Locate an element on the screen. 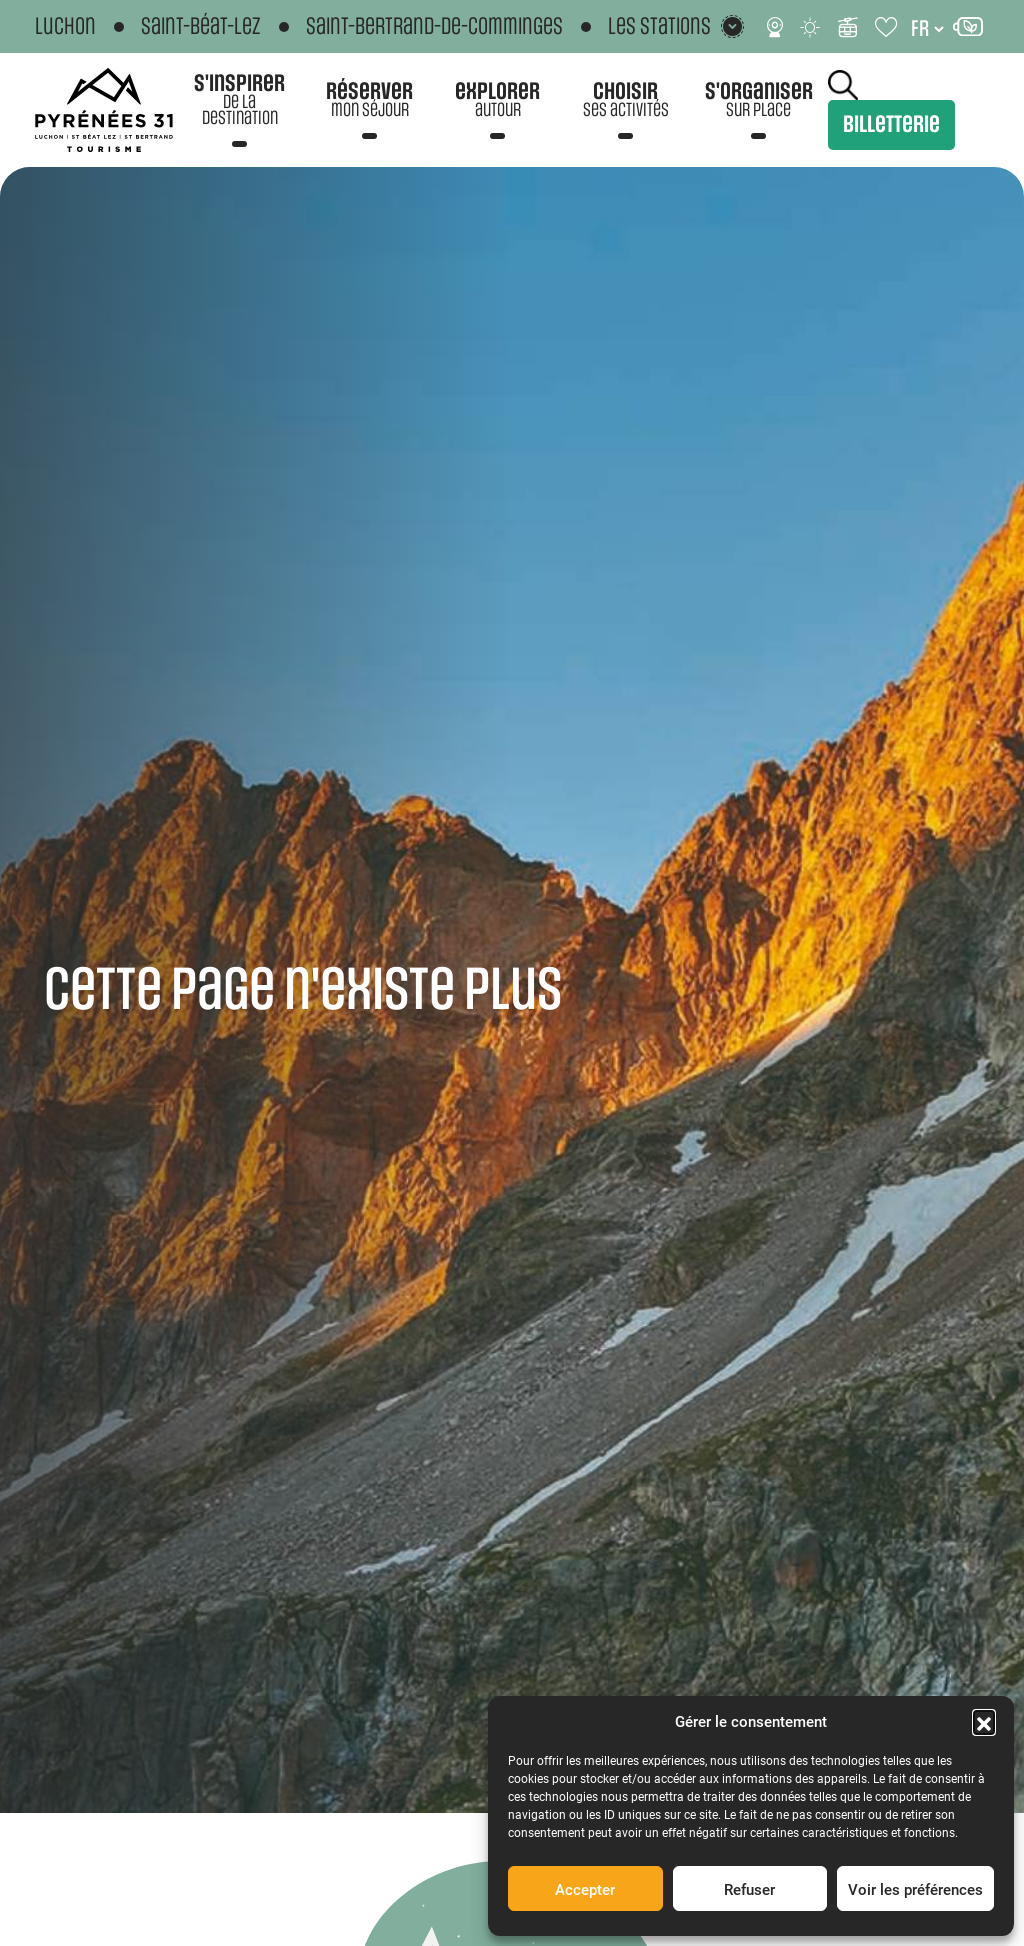 This screenshot has width=1024, height=1946. Billetterie is located at coordinates (891, 125).